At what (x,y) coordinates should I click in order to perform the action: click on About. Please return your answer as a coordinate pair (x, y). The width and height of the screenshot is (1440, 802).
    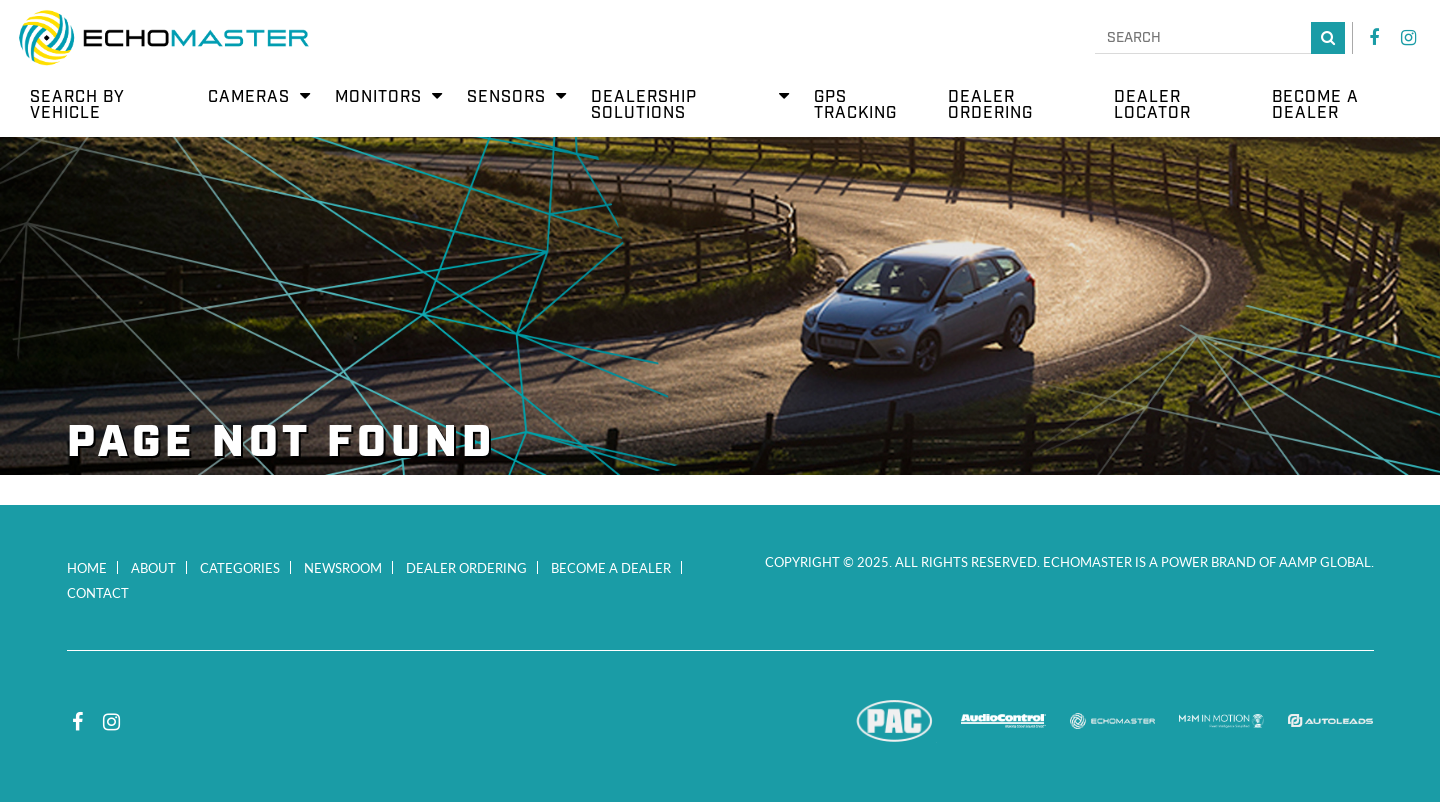
    Looking at the image, I should click on (153, 567).